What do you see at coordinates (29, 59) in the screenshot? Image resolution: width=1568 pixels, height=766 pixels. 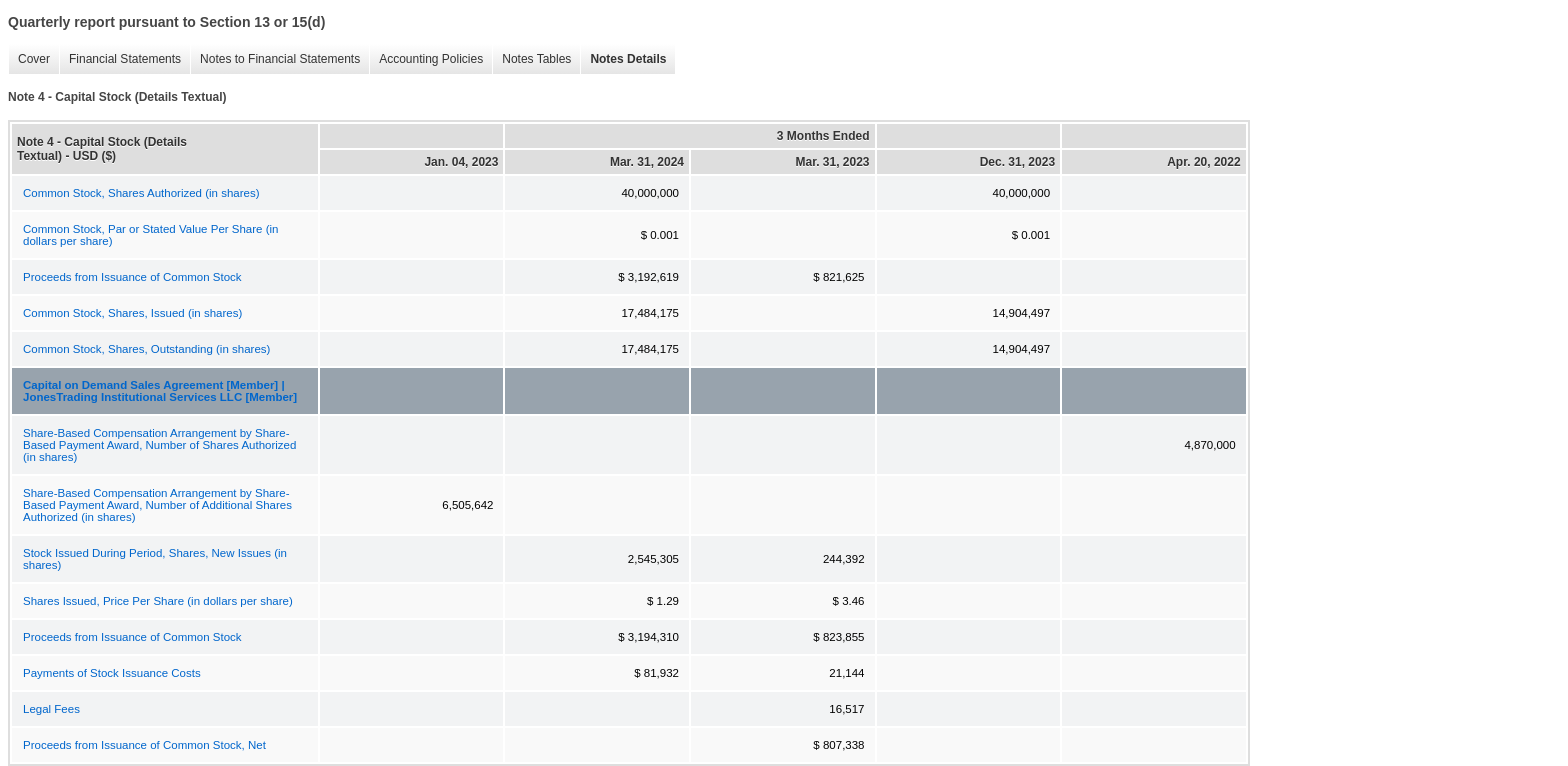 I see `Cover` at bounding box center [29, 59].